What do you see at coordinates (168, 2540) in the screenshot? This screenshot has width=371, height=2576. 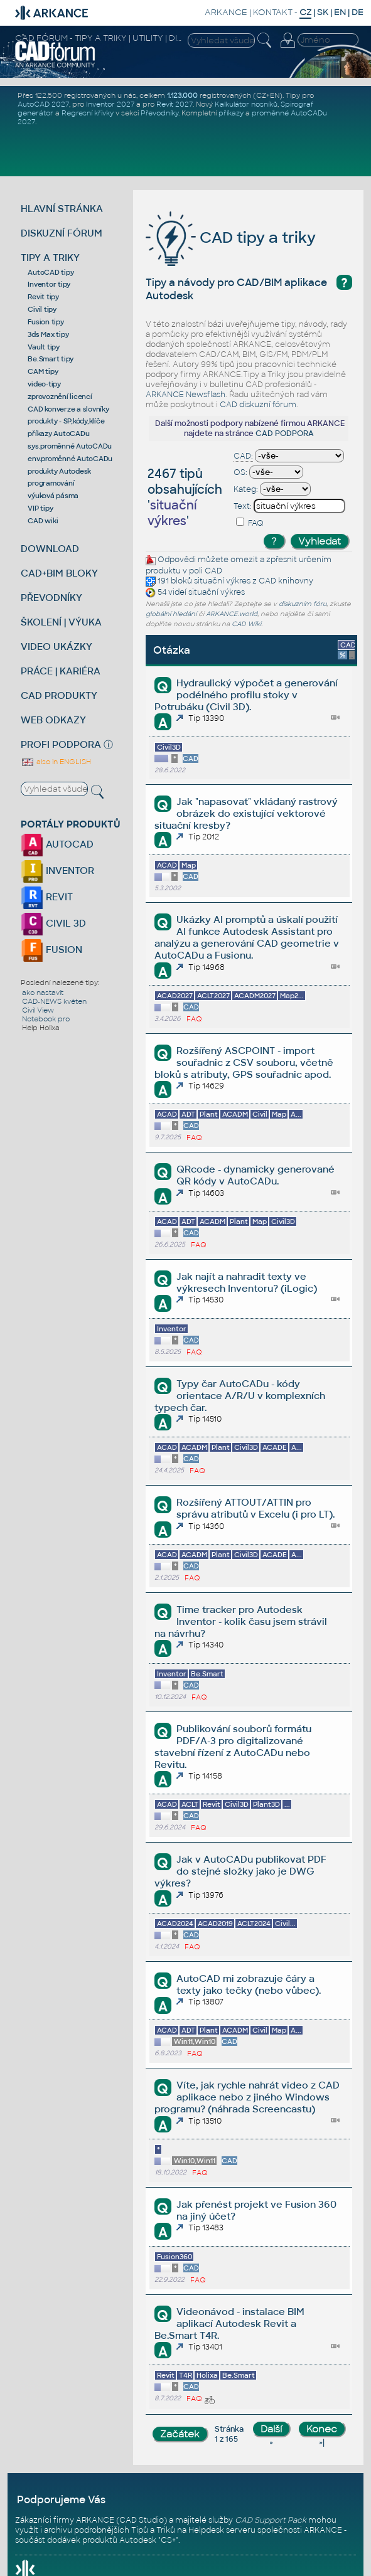 I see `CS+` at bounding box center [168, 2540].